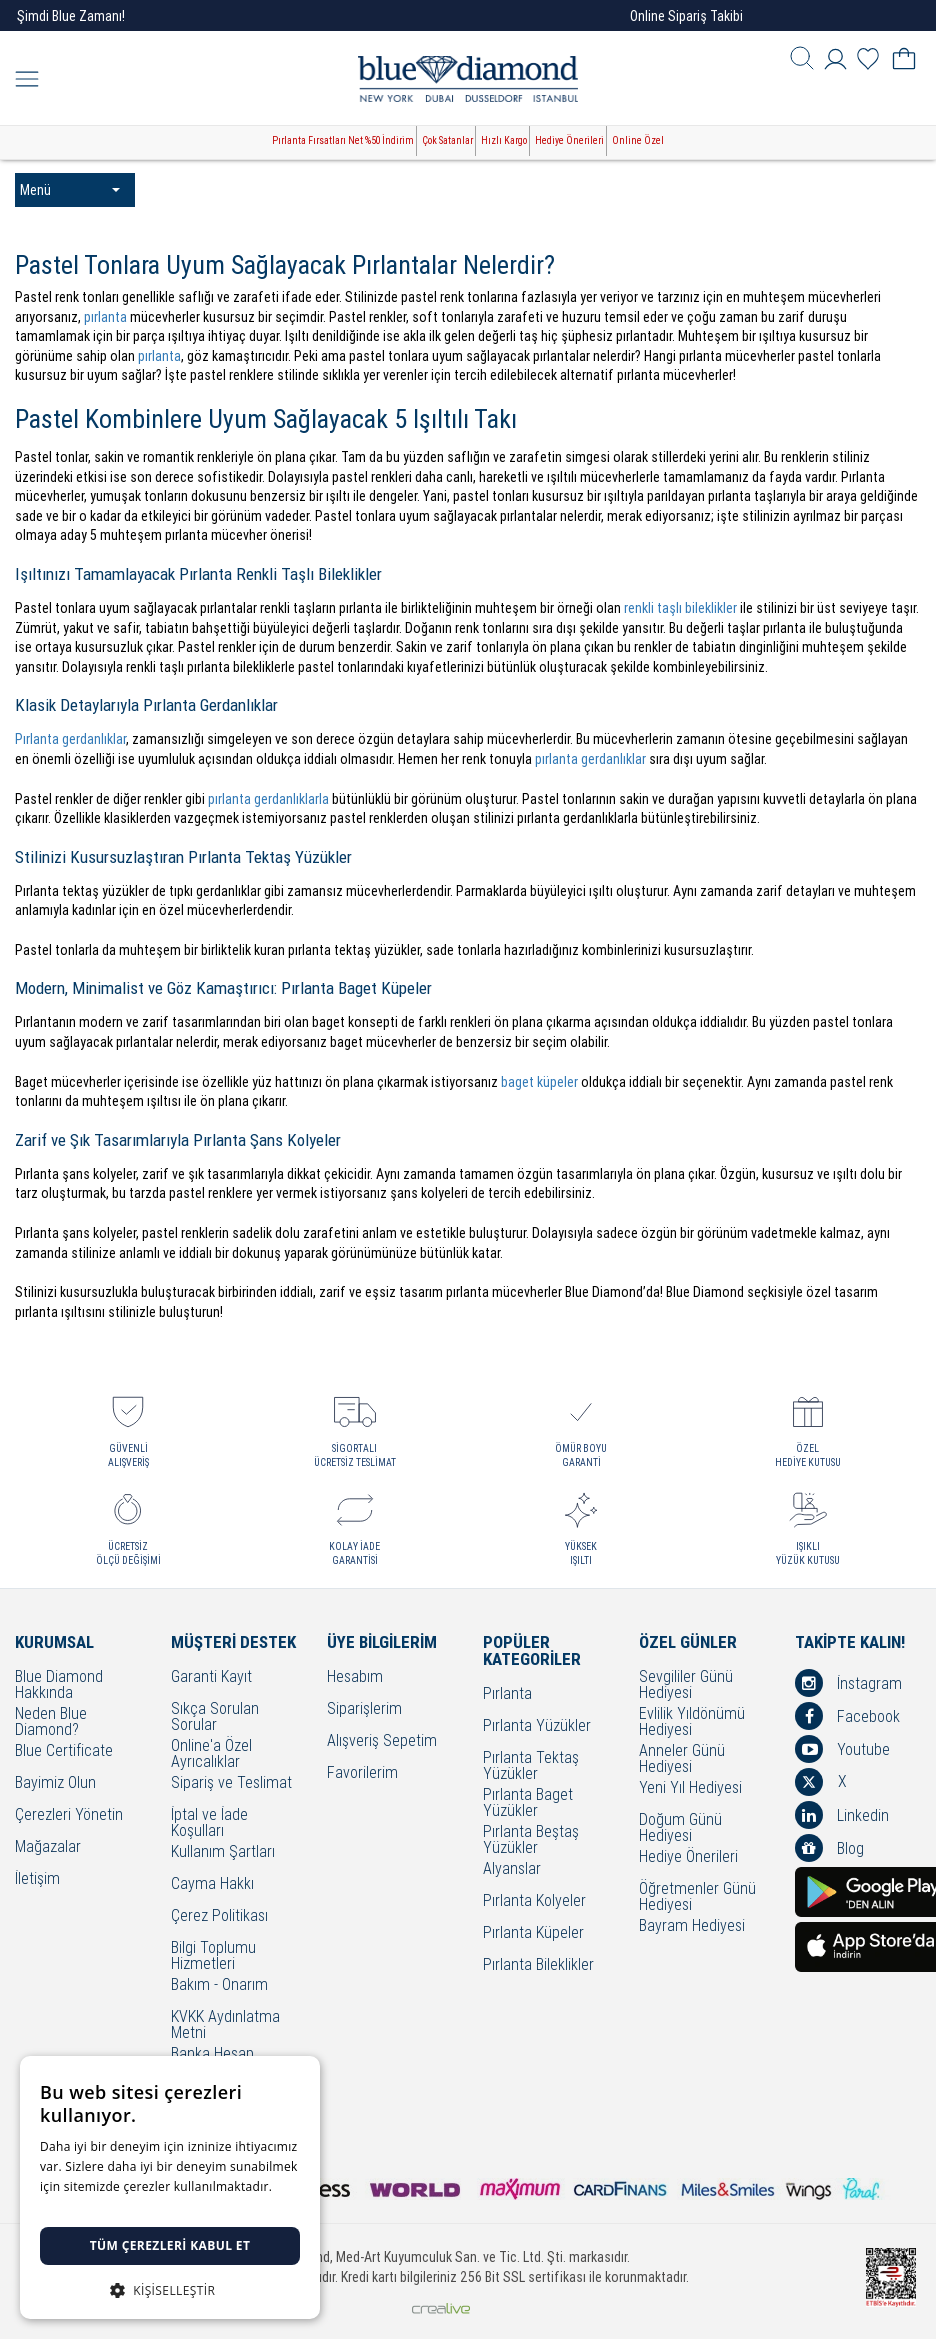 Image resolution: width=936 pixels, height=2339 pixels. Describe the element at coordinates (531, 1766) in the screenshot. I see `Pırlanta Tektaş Yüzükler` at that location.